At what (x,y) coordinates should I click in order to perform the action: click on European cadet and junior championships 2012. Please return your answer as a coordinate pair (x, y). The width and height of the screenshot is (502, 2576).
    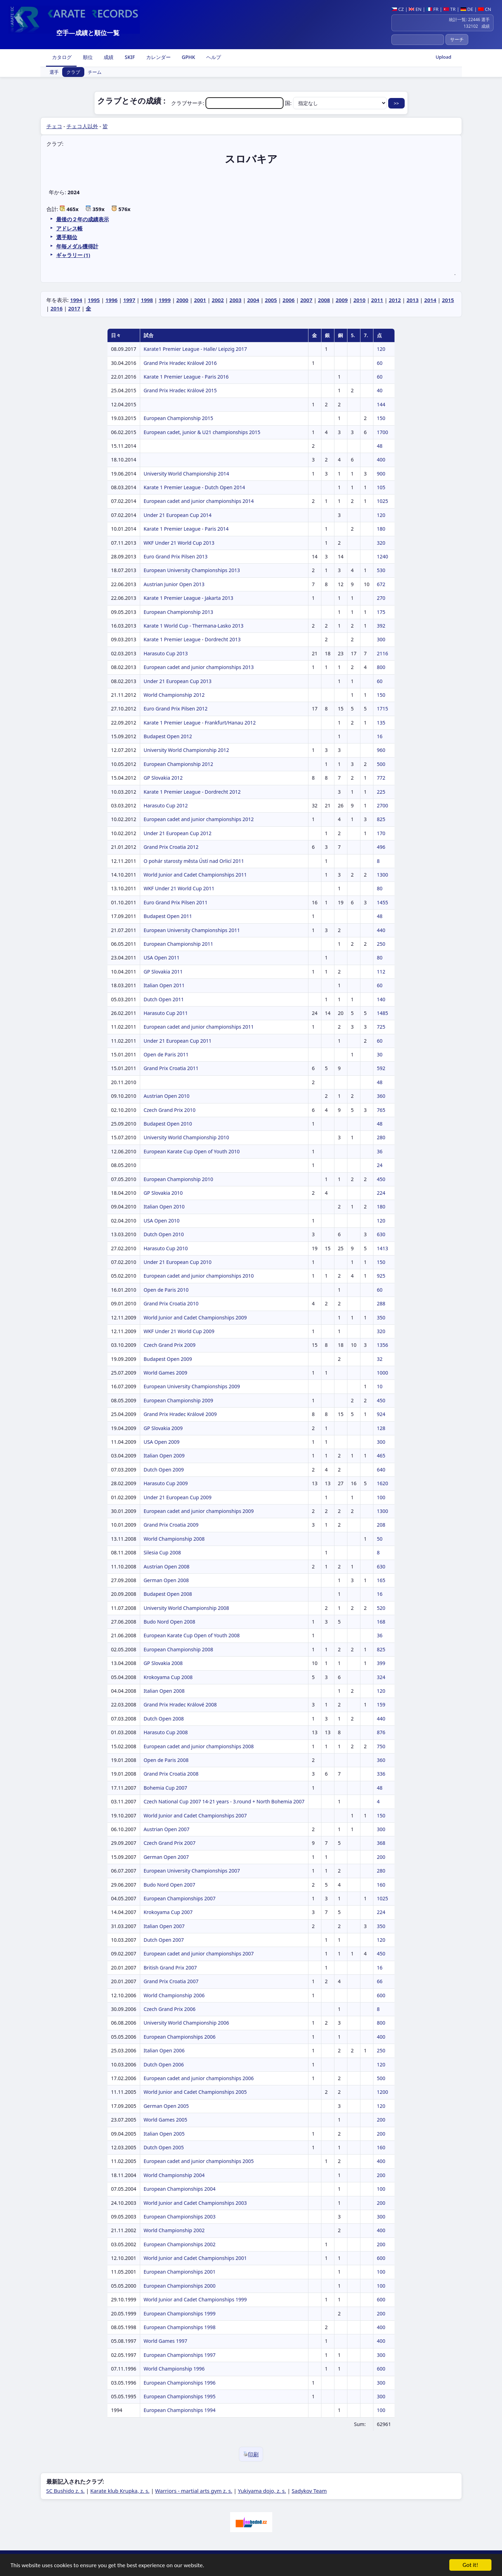
    Looking at the image, I should click on (199, 819).